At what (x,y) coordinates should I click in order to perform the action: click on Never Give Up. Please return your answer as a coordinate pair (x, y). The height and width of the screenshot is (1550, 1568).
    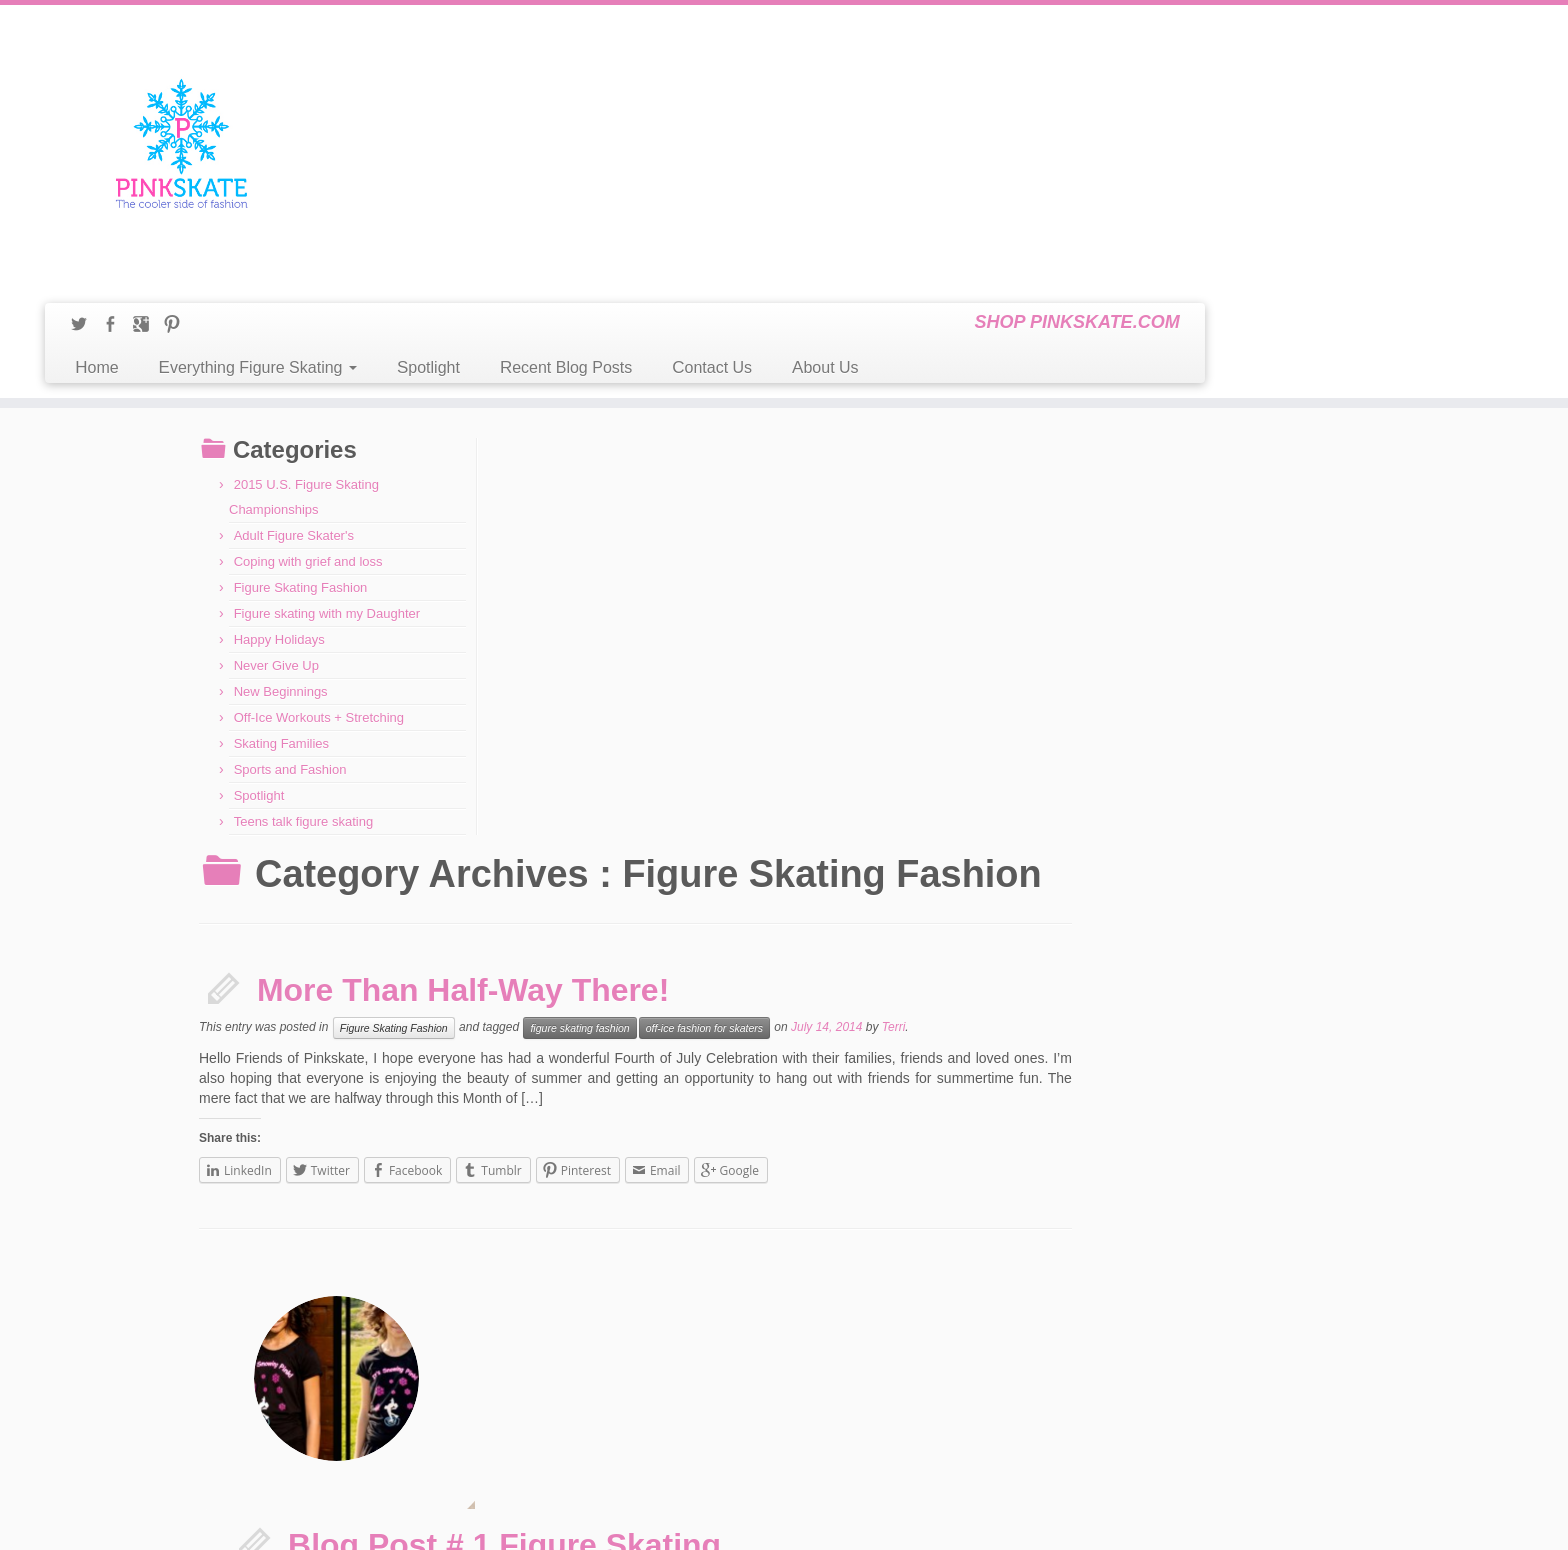
    Looking at the image, I should click on (276, 548).